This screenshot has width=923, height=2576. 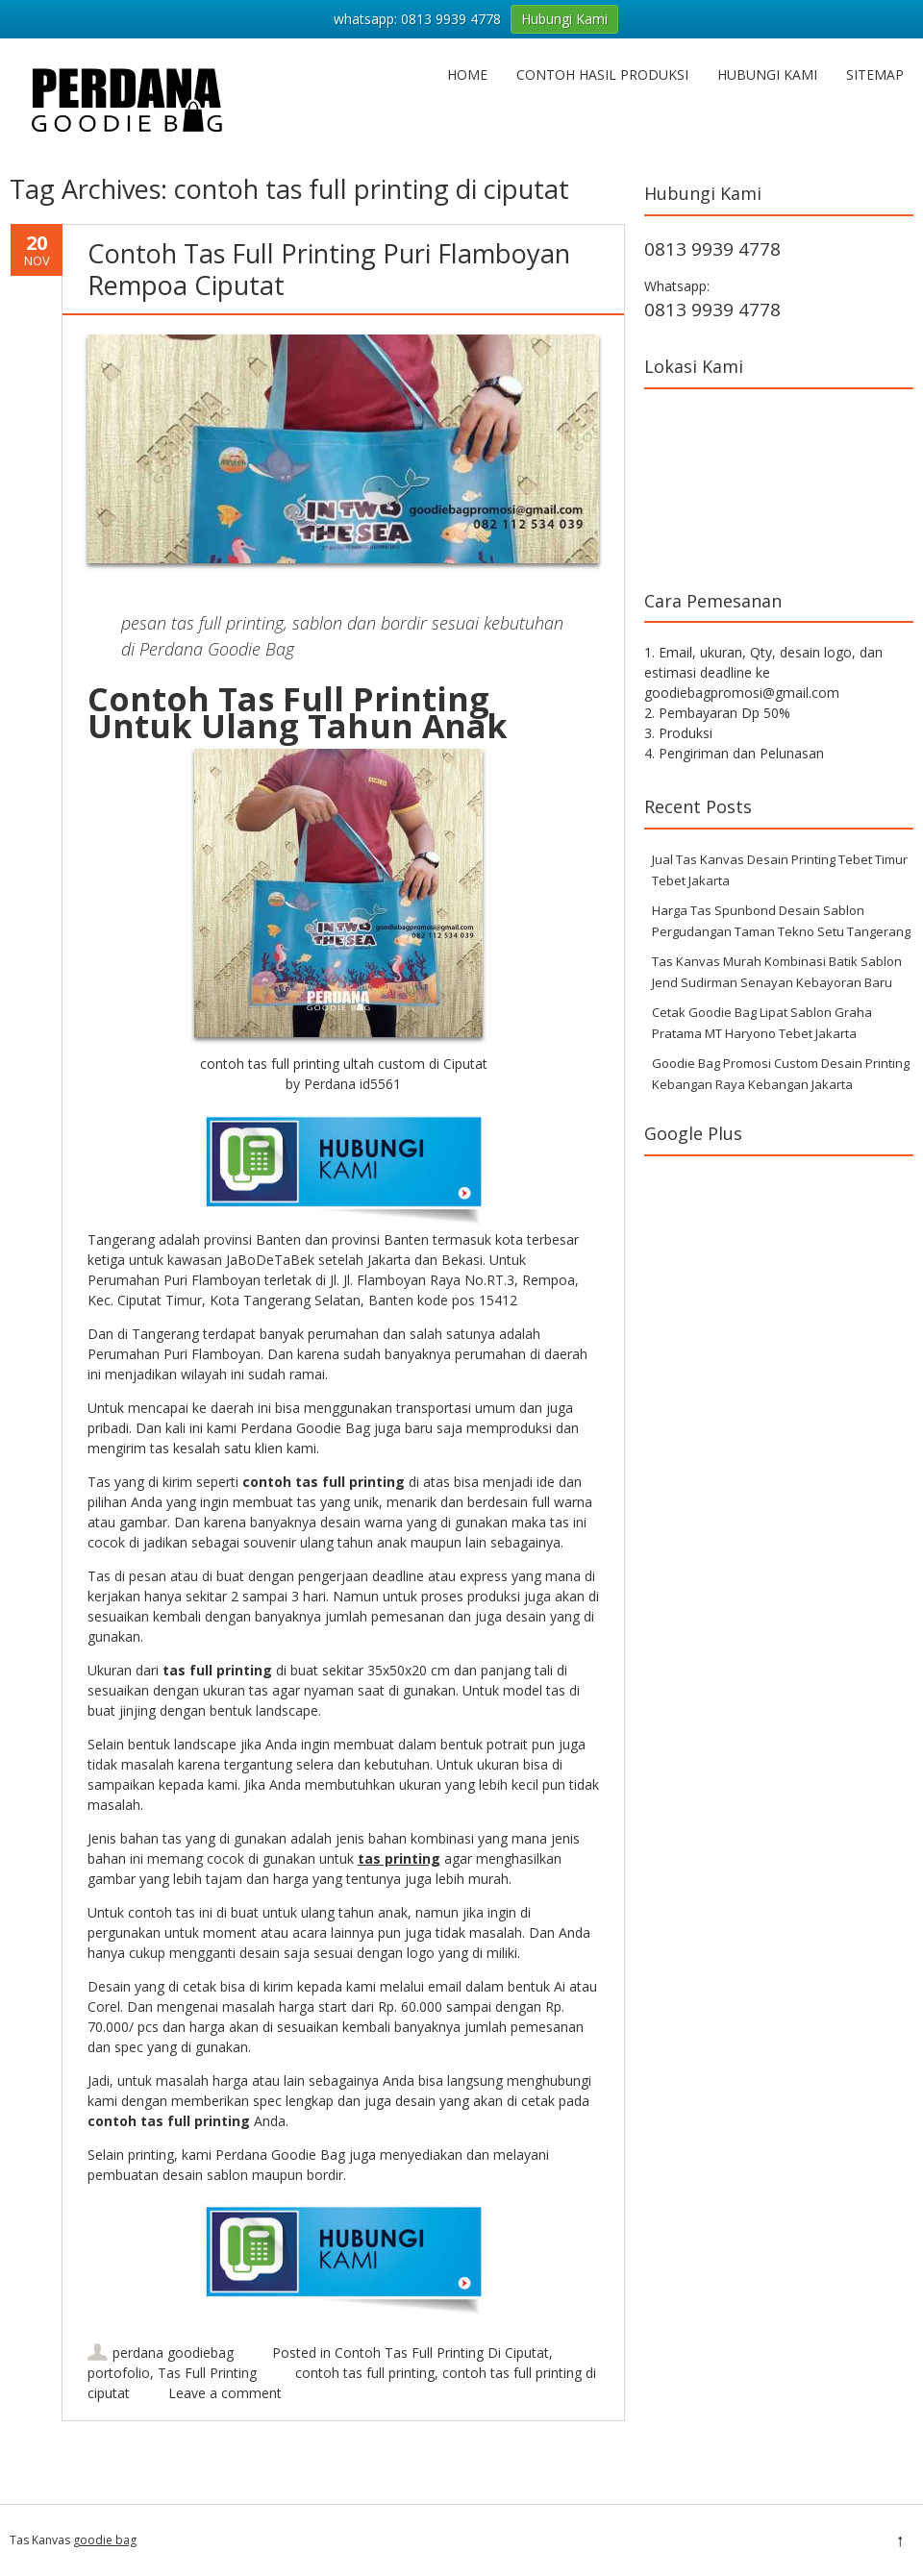 I want to click on goodie bag, so click(x=105, y=2540).